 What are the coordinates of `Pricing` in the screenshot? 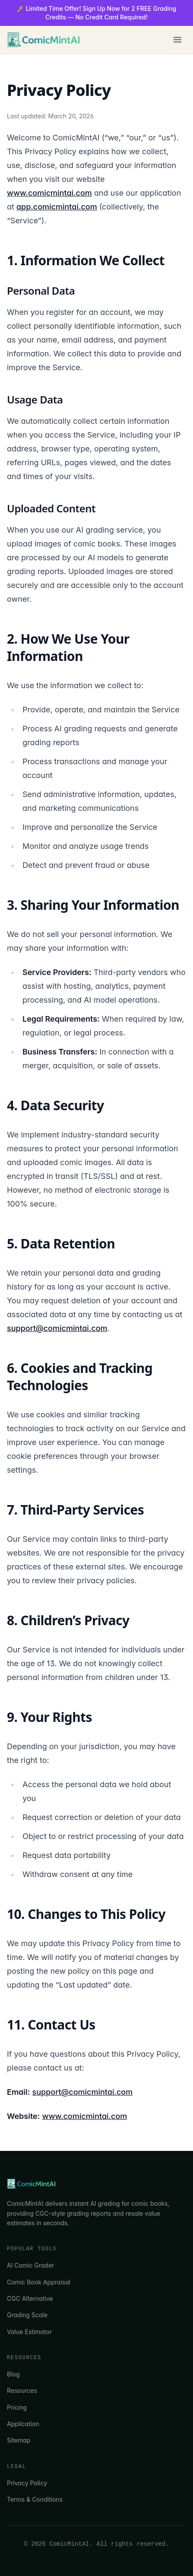 It's located at (17, 2407).